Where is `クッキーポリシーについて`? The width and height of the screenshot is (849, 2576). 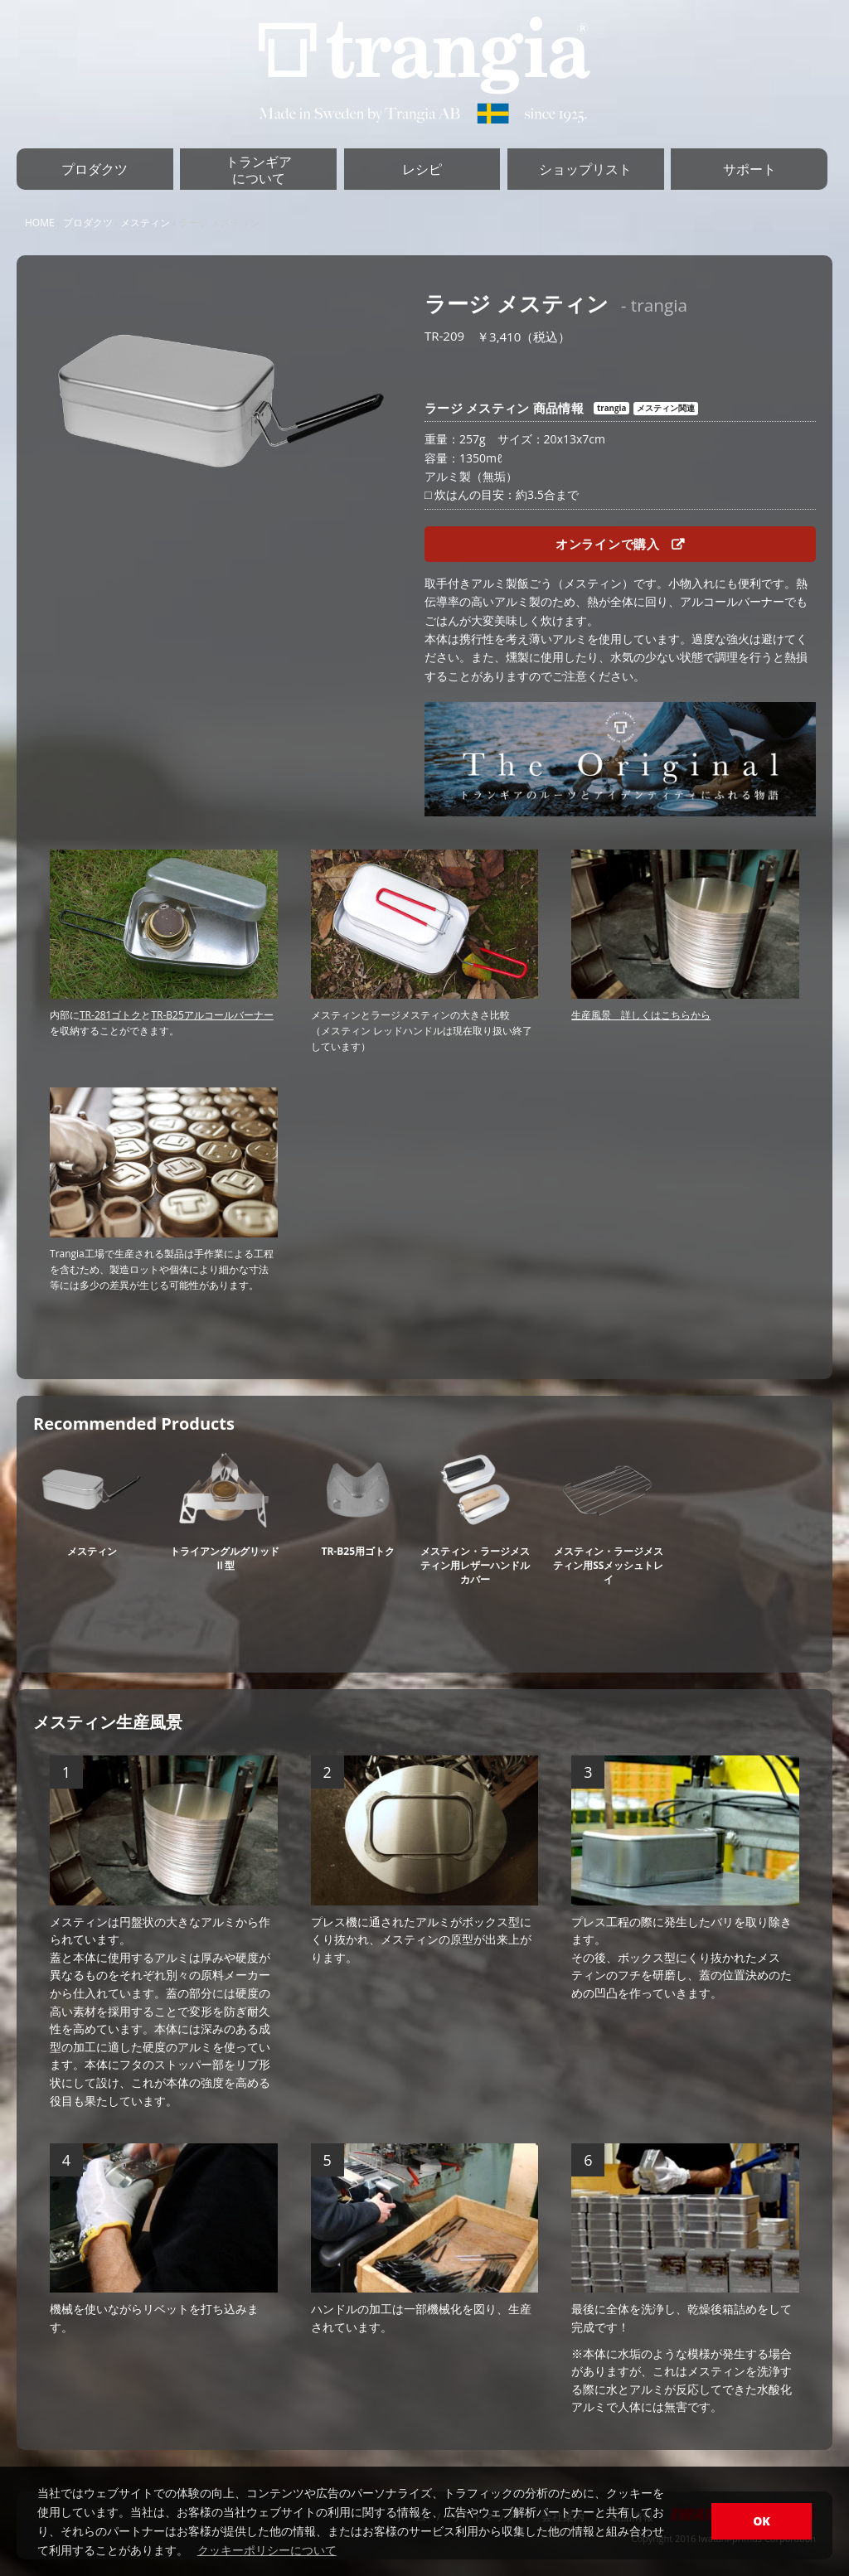 クッキーポリシーについて is located at coordinates (267, 2550).